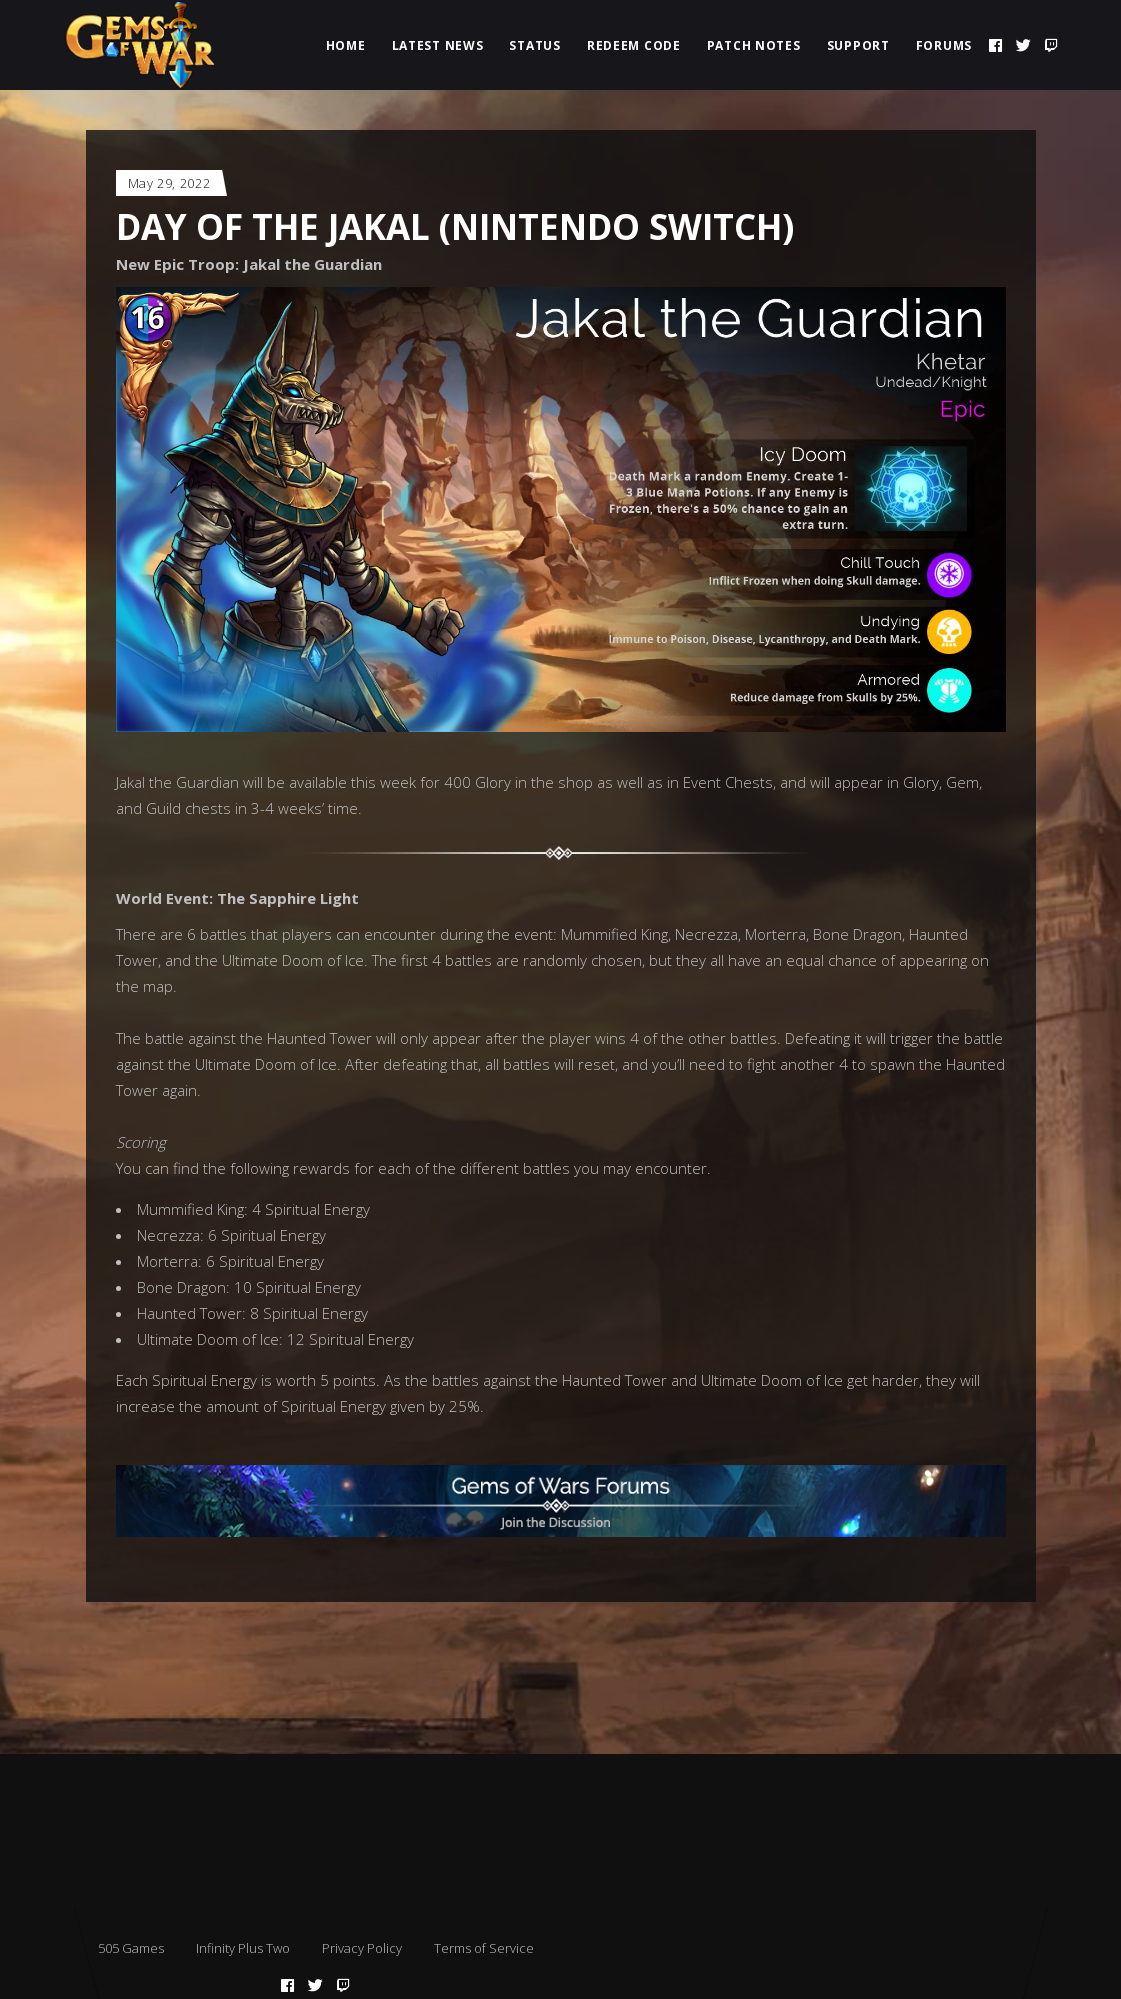 The image size is (1121, 1999). I want to click on 505 Games, so click(131, 1948).